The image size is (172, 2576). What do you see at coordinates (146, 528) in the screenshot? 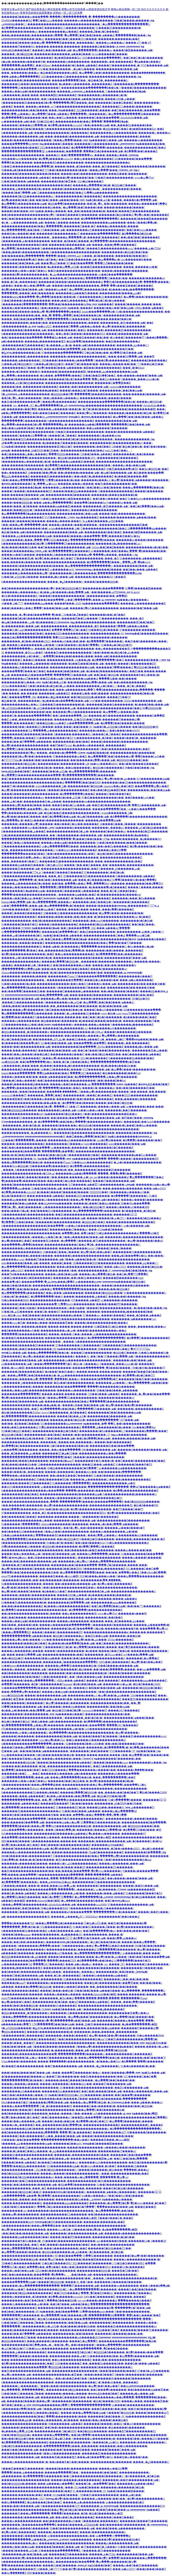
I see `18��������app����` at bounding box center [146, 528].